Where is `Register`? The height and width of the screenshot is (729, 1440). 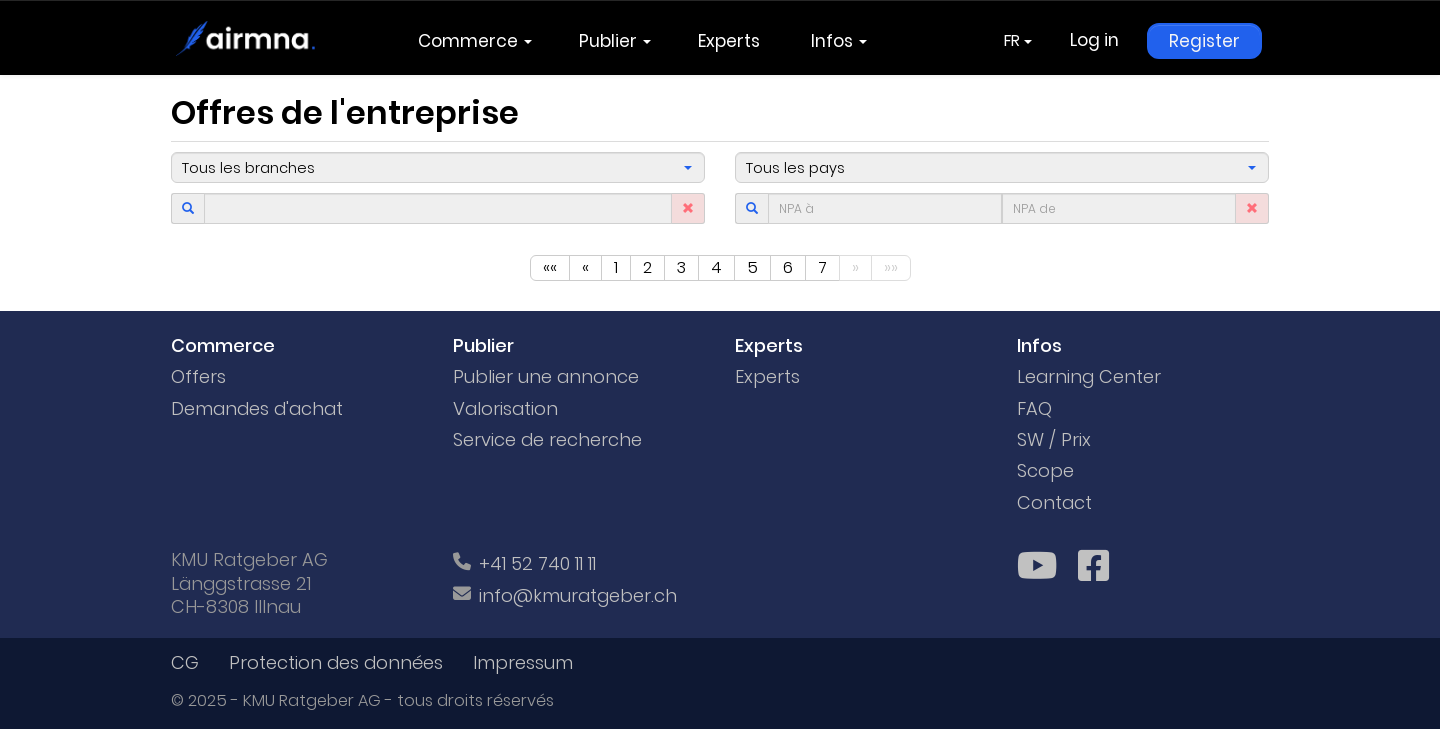
Register is located at coordinates (1204, 41).